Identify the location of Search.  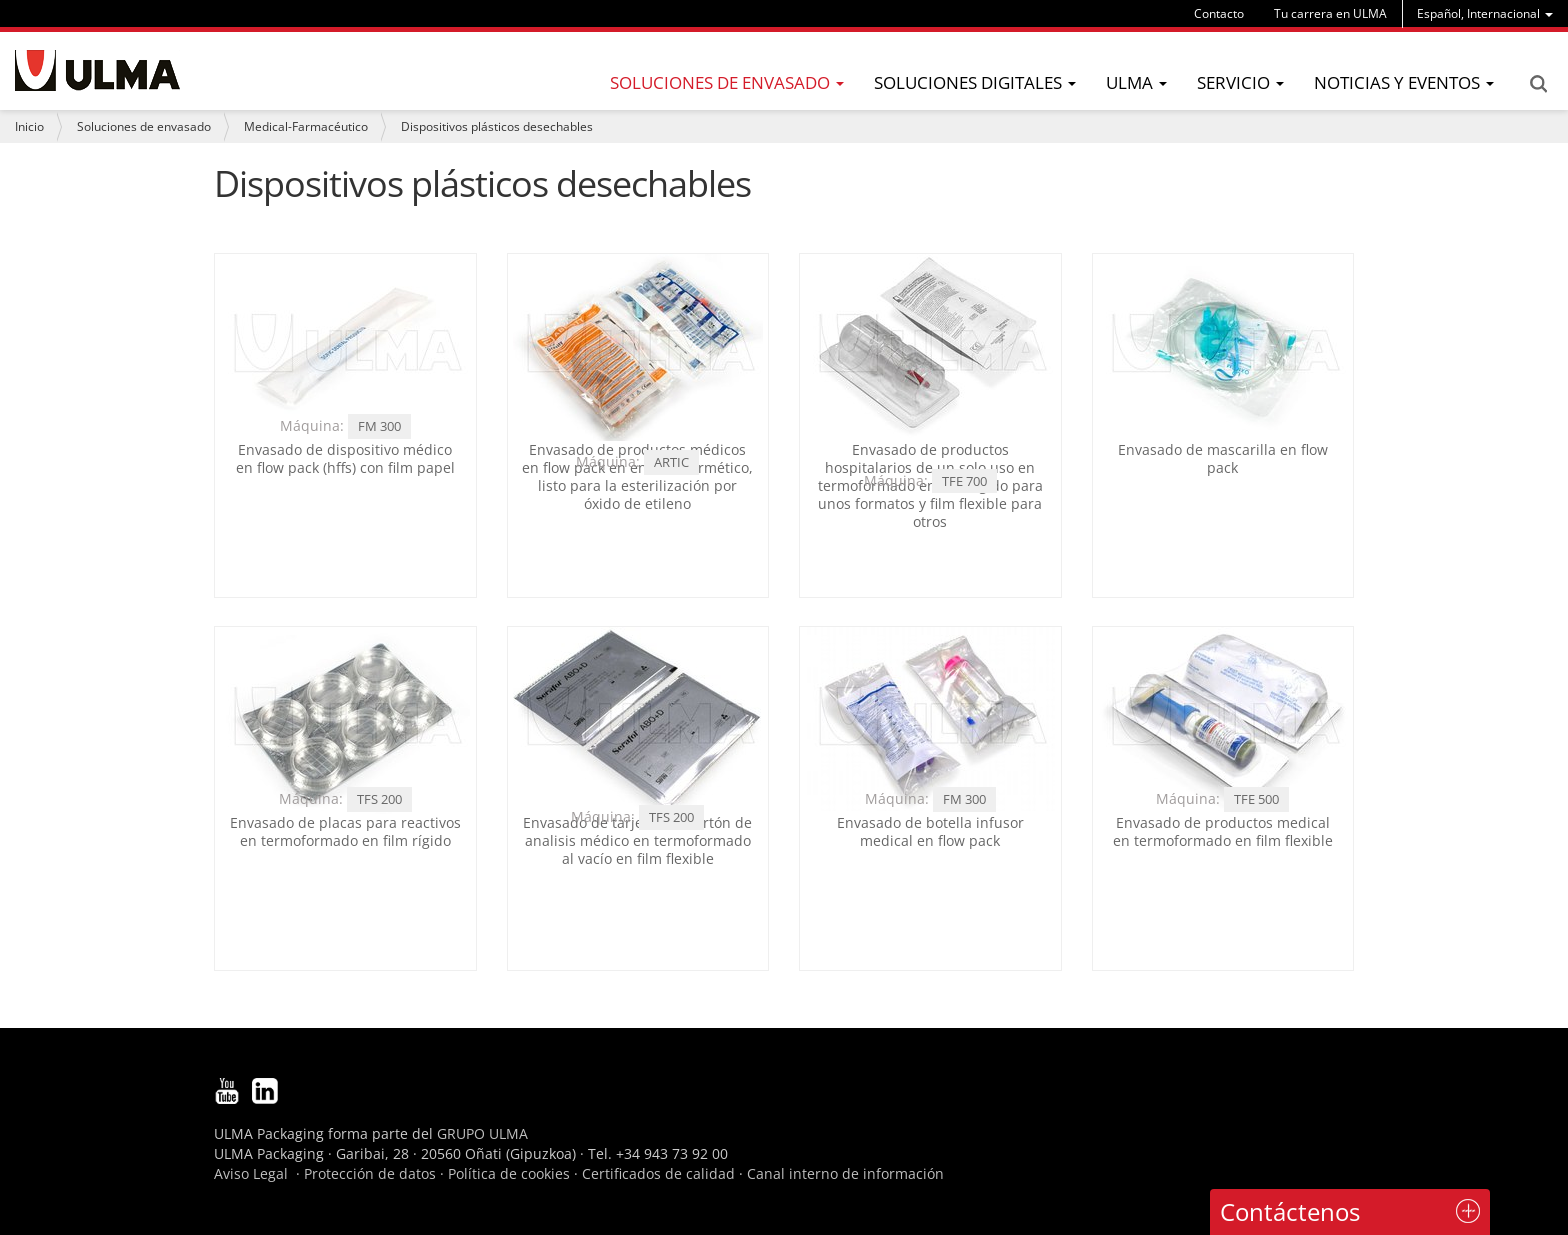
(1538, 84).